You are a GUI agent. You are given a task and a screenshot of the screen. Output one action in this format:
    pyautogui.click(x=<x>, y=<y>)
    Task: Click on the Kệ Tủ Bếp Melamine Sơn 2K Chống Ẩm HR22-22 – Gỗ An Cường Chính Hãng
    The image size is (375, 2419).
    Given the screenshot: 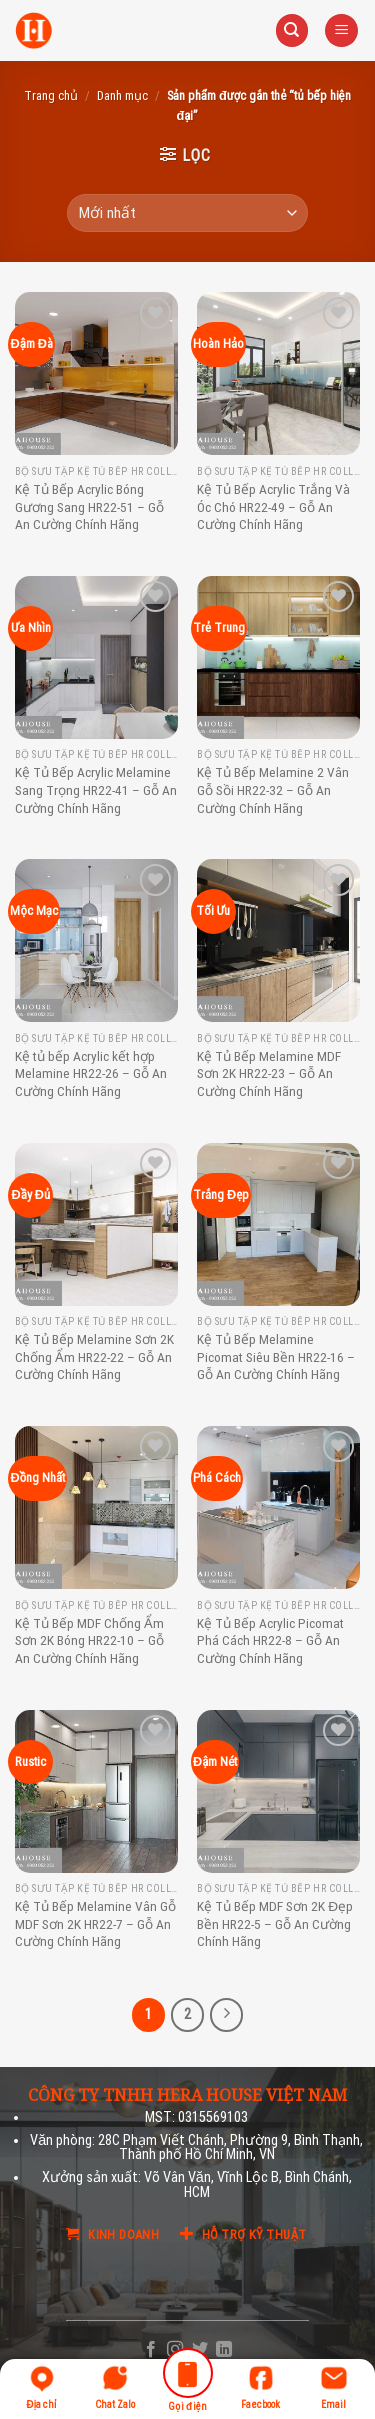 What is the action you would take?
    pyautogui.click(x=94, y=1356)
    